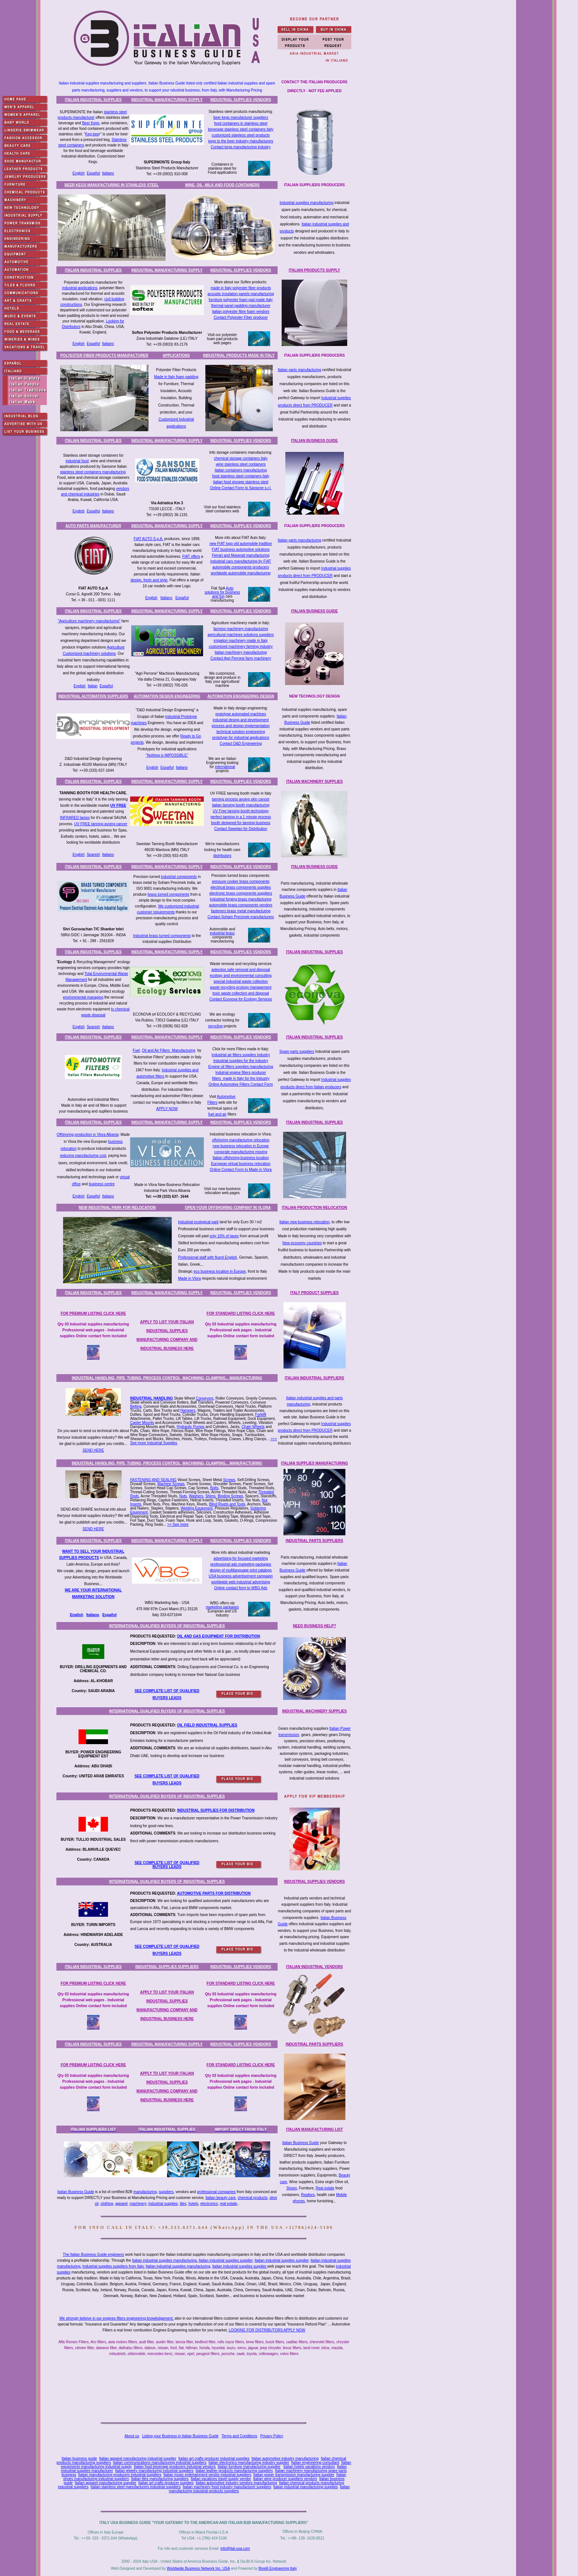  Describe the element at coordinates (271, 2436) in the screenshot. I see `Privacy Policy` at that location.